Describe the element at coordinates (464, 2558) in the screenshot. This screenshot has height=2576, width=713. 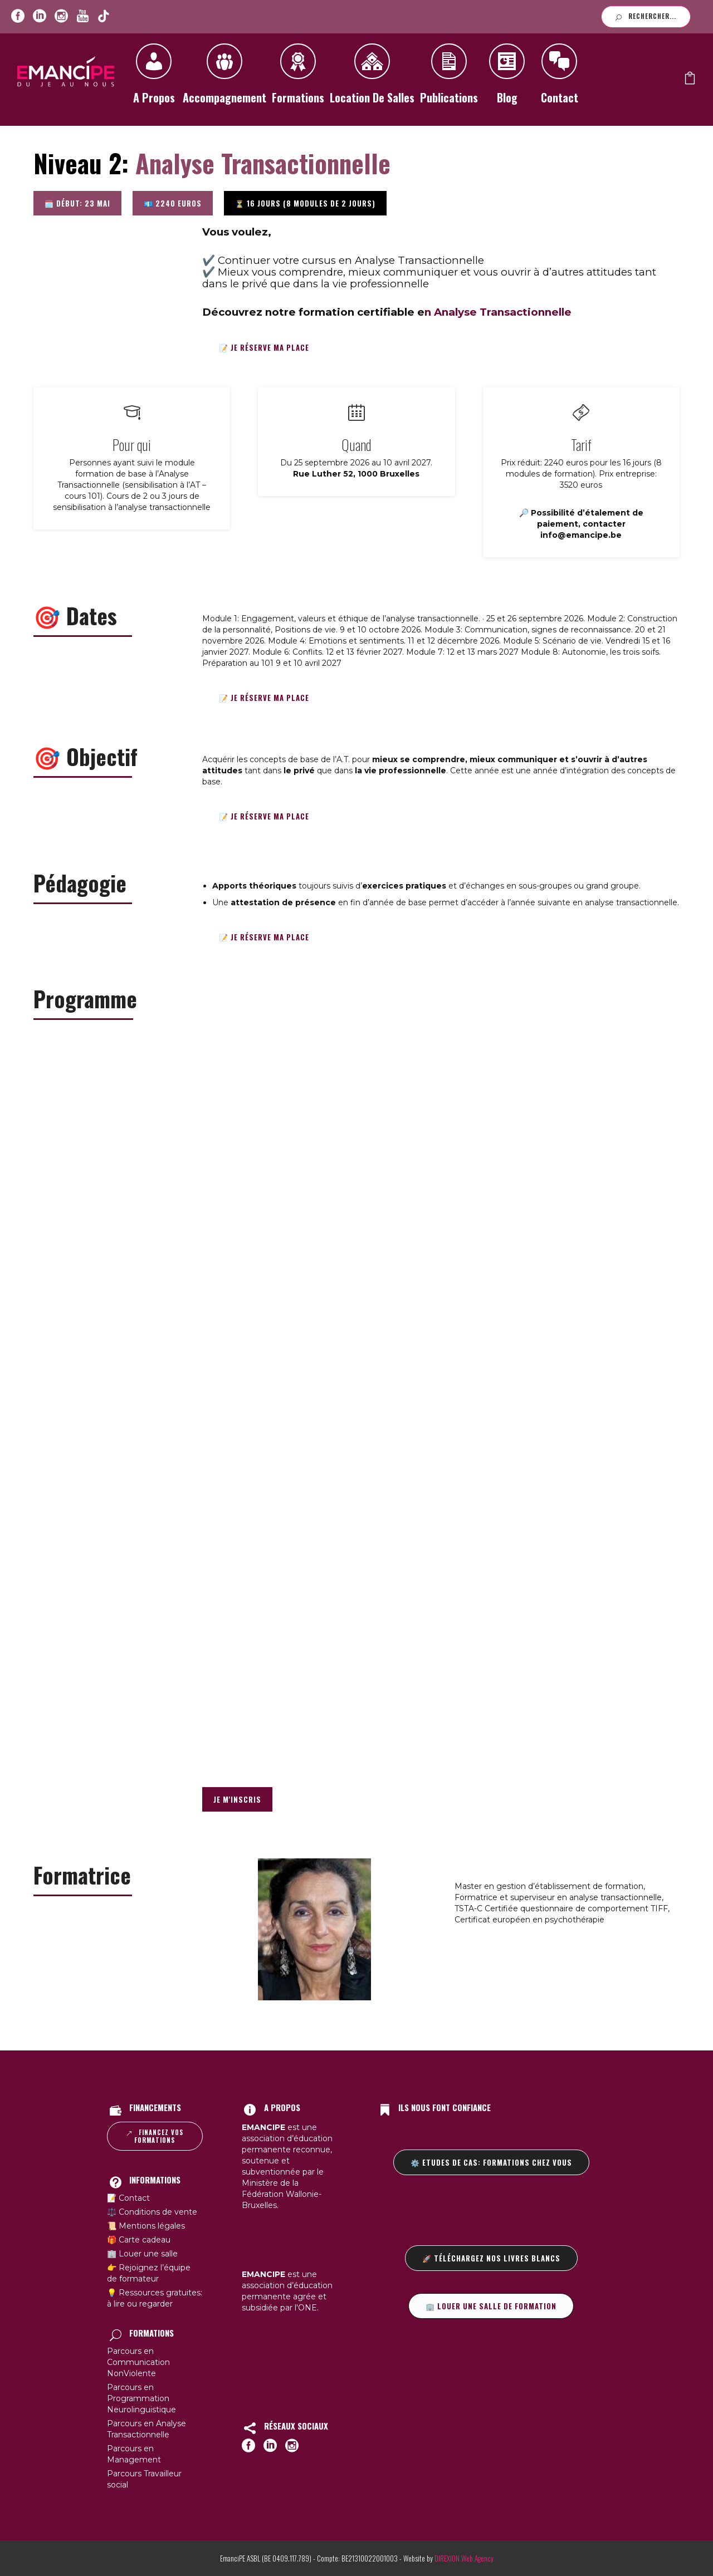
I see `DIREXION Web Agency` at that location.